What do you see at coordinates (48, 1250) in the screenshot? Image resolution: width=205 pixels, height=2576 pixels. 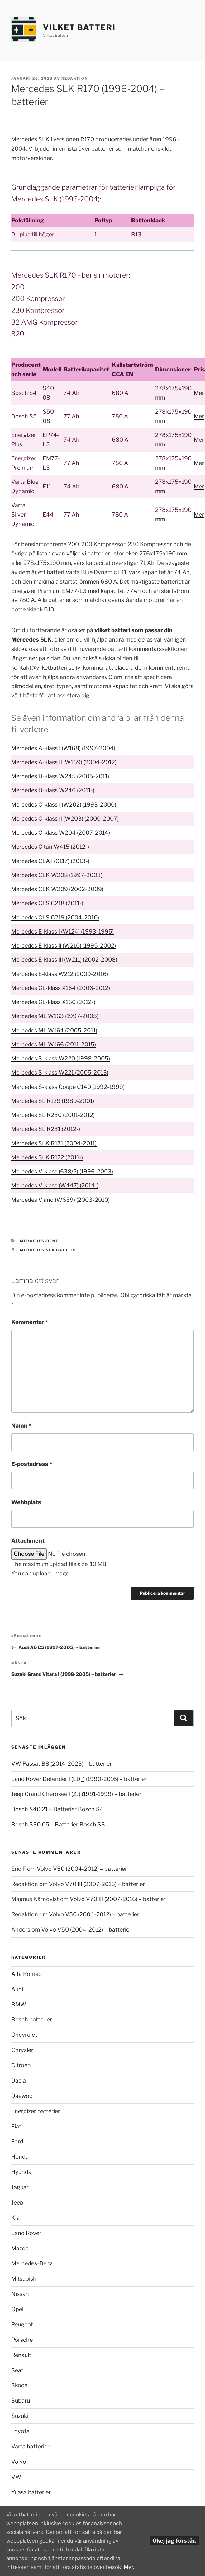 I see `Mercedes SLK batteri` at bounding box center [48, 1250].